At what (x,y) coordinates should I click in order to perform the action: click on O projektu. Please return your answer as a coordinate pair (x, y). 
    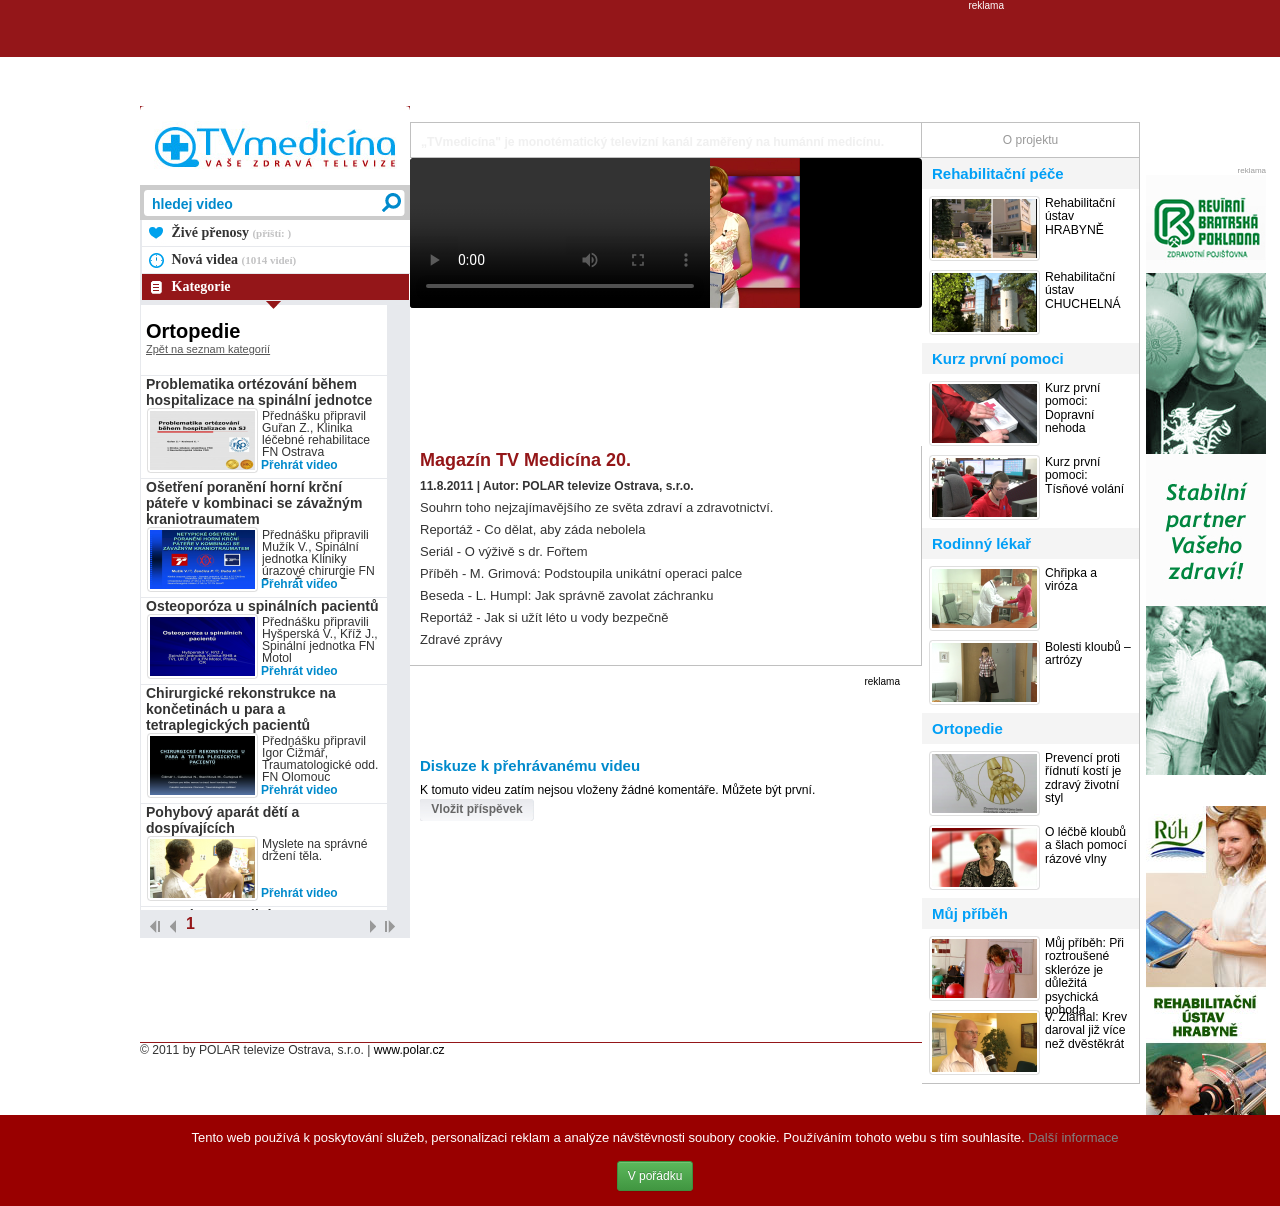
    Looking at the image, I should click on (1030, 140).